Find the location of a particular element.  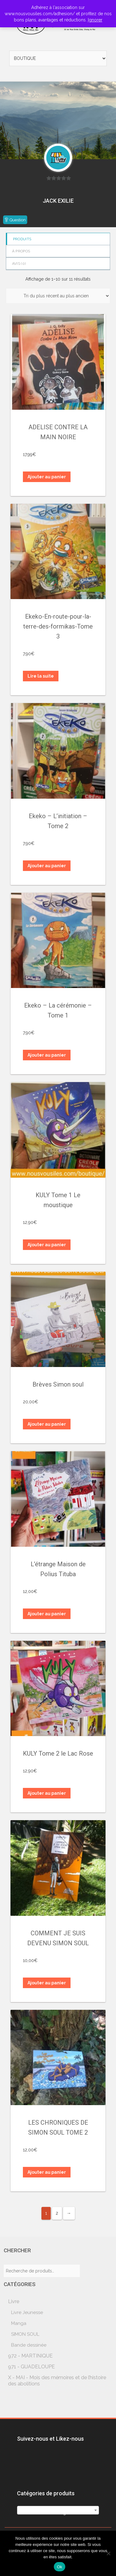

Manga is located at coordinates (18, 2323).